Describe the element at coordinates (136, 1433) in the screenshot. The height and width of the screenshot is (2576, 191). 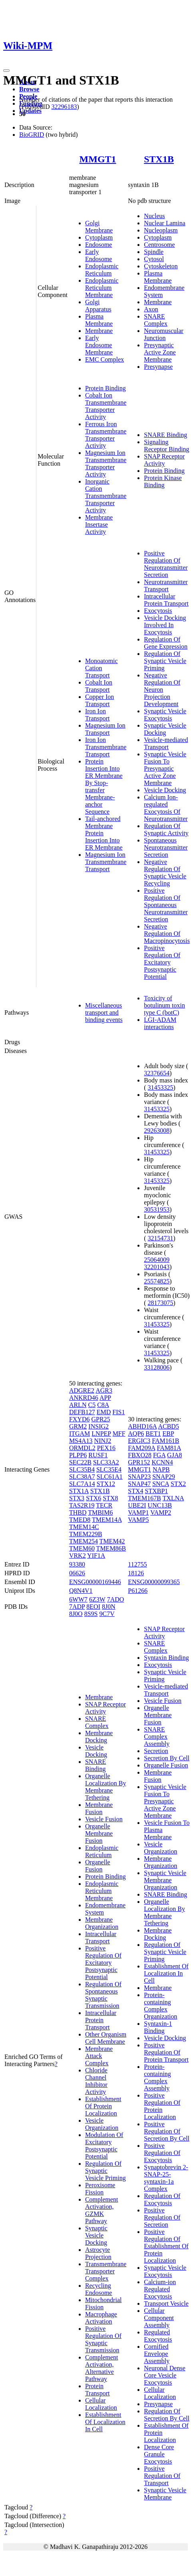
I see `AQP6` at that location.